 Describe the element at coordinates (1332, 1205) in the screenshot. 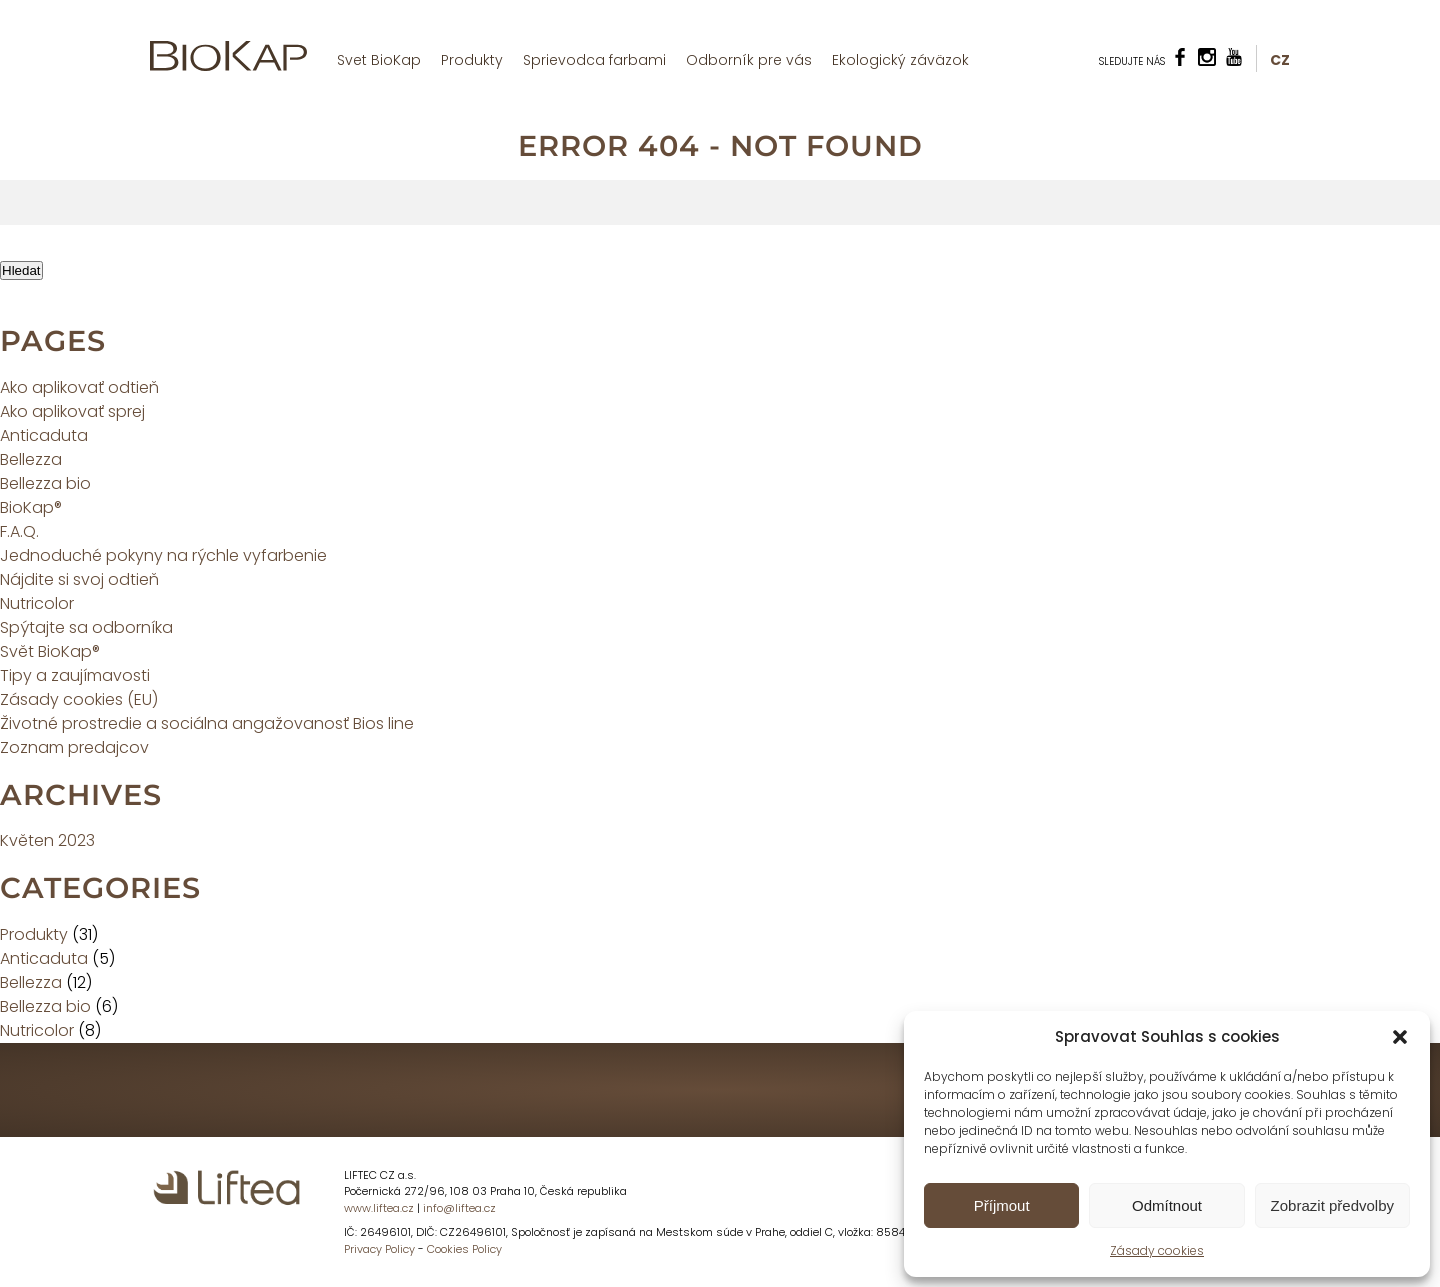

I see `Zobrazit předvolby` at that location.